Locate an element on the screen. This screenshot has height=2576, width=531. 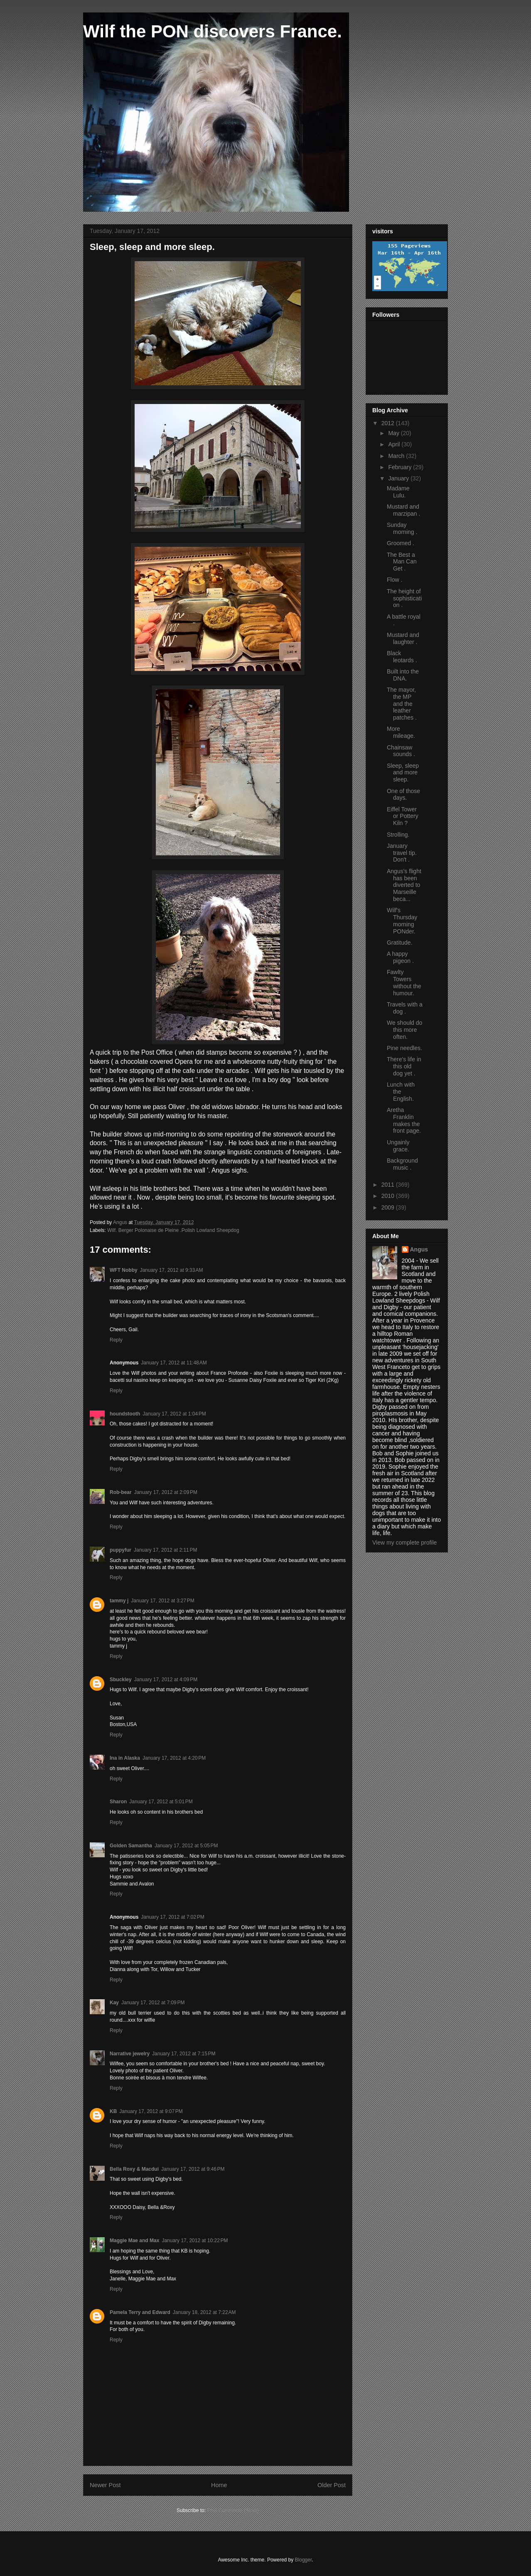
Angus is located at coordinates (419, 1249).